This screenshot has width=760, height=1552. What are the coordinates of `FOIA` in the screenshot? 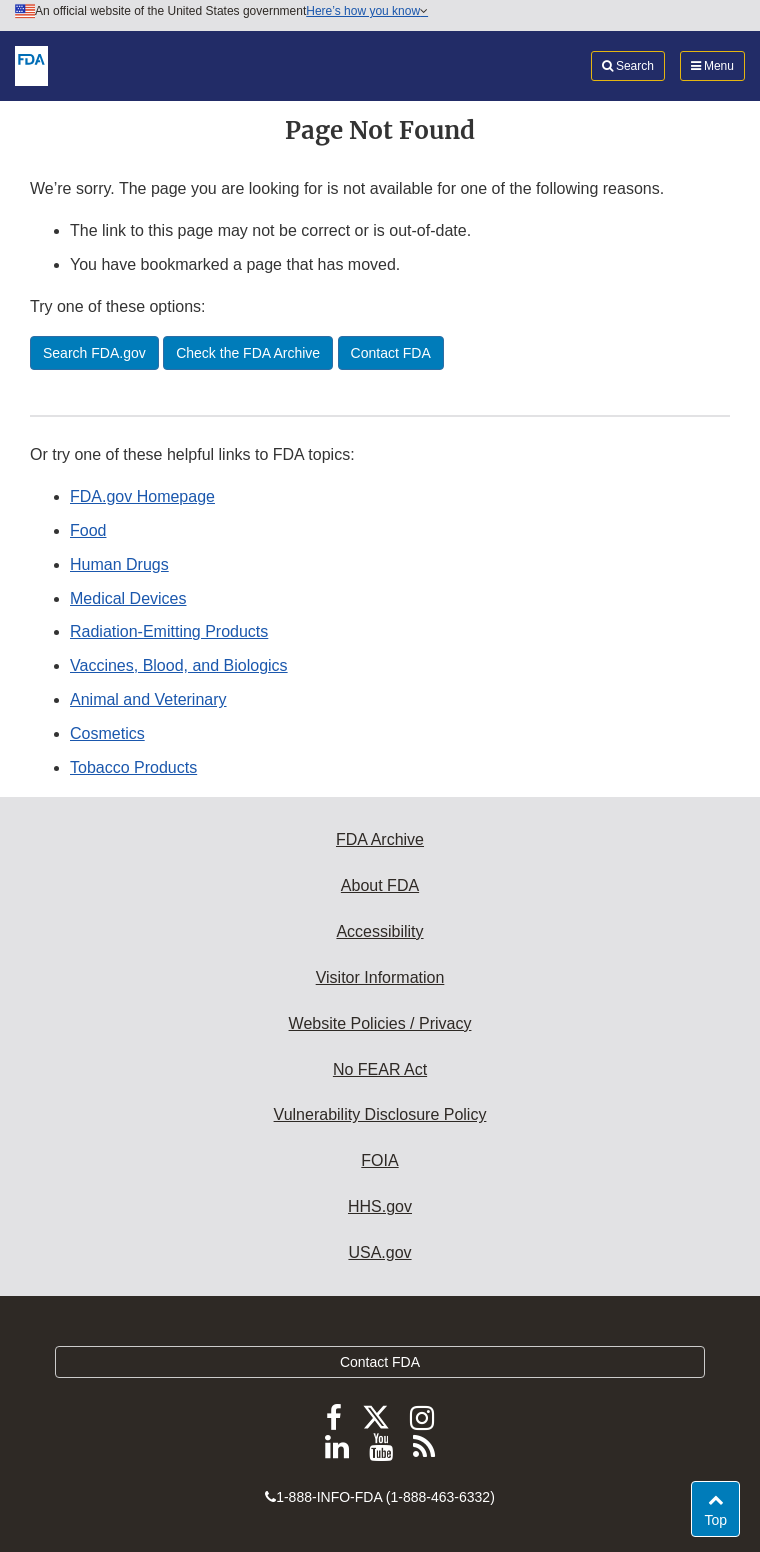 It's located at (379, 1160).